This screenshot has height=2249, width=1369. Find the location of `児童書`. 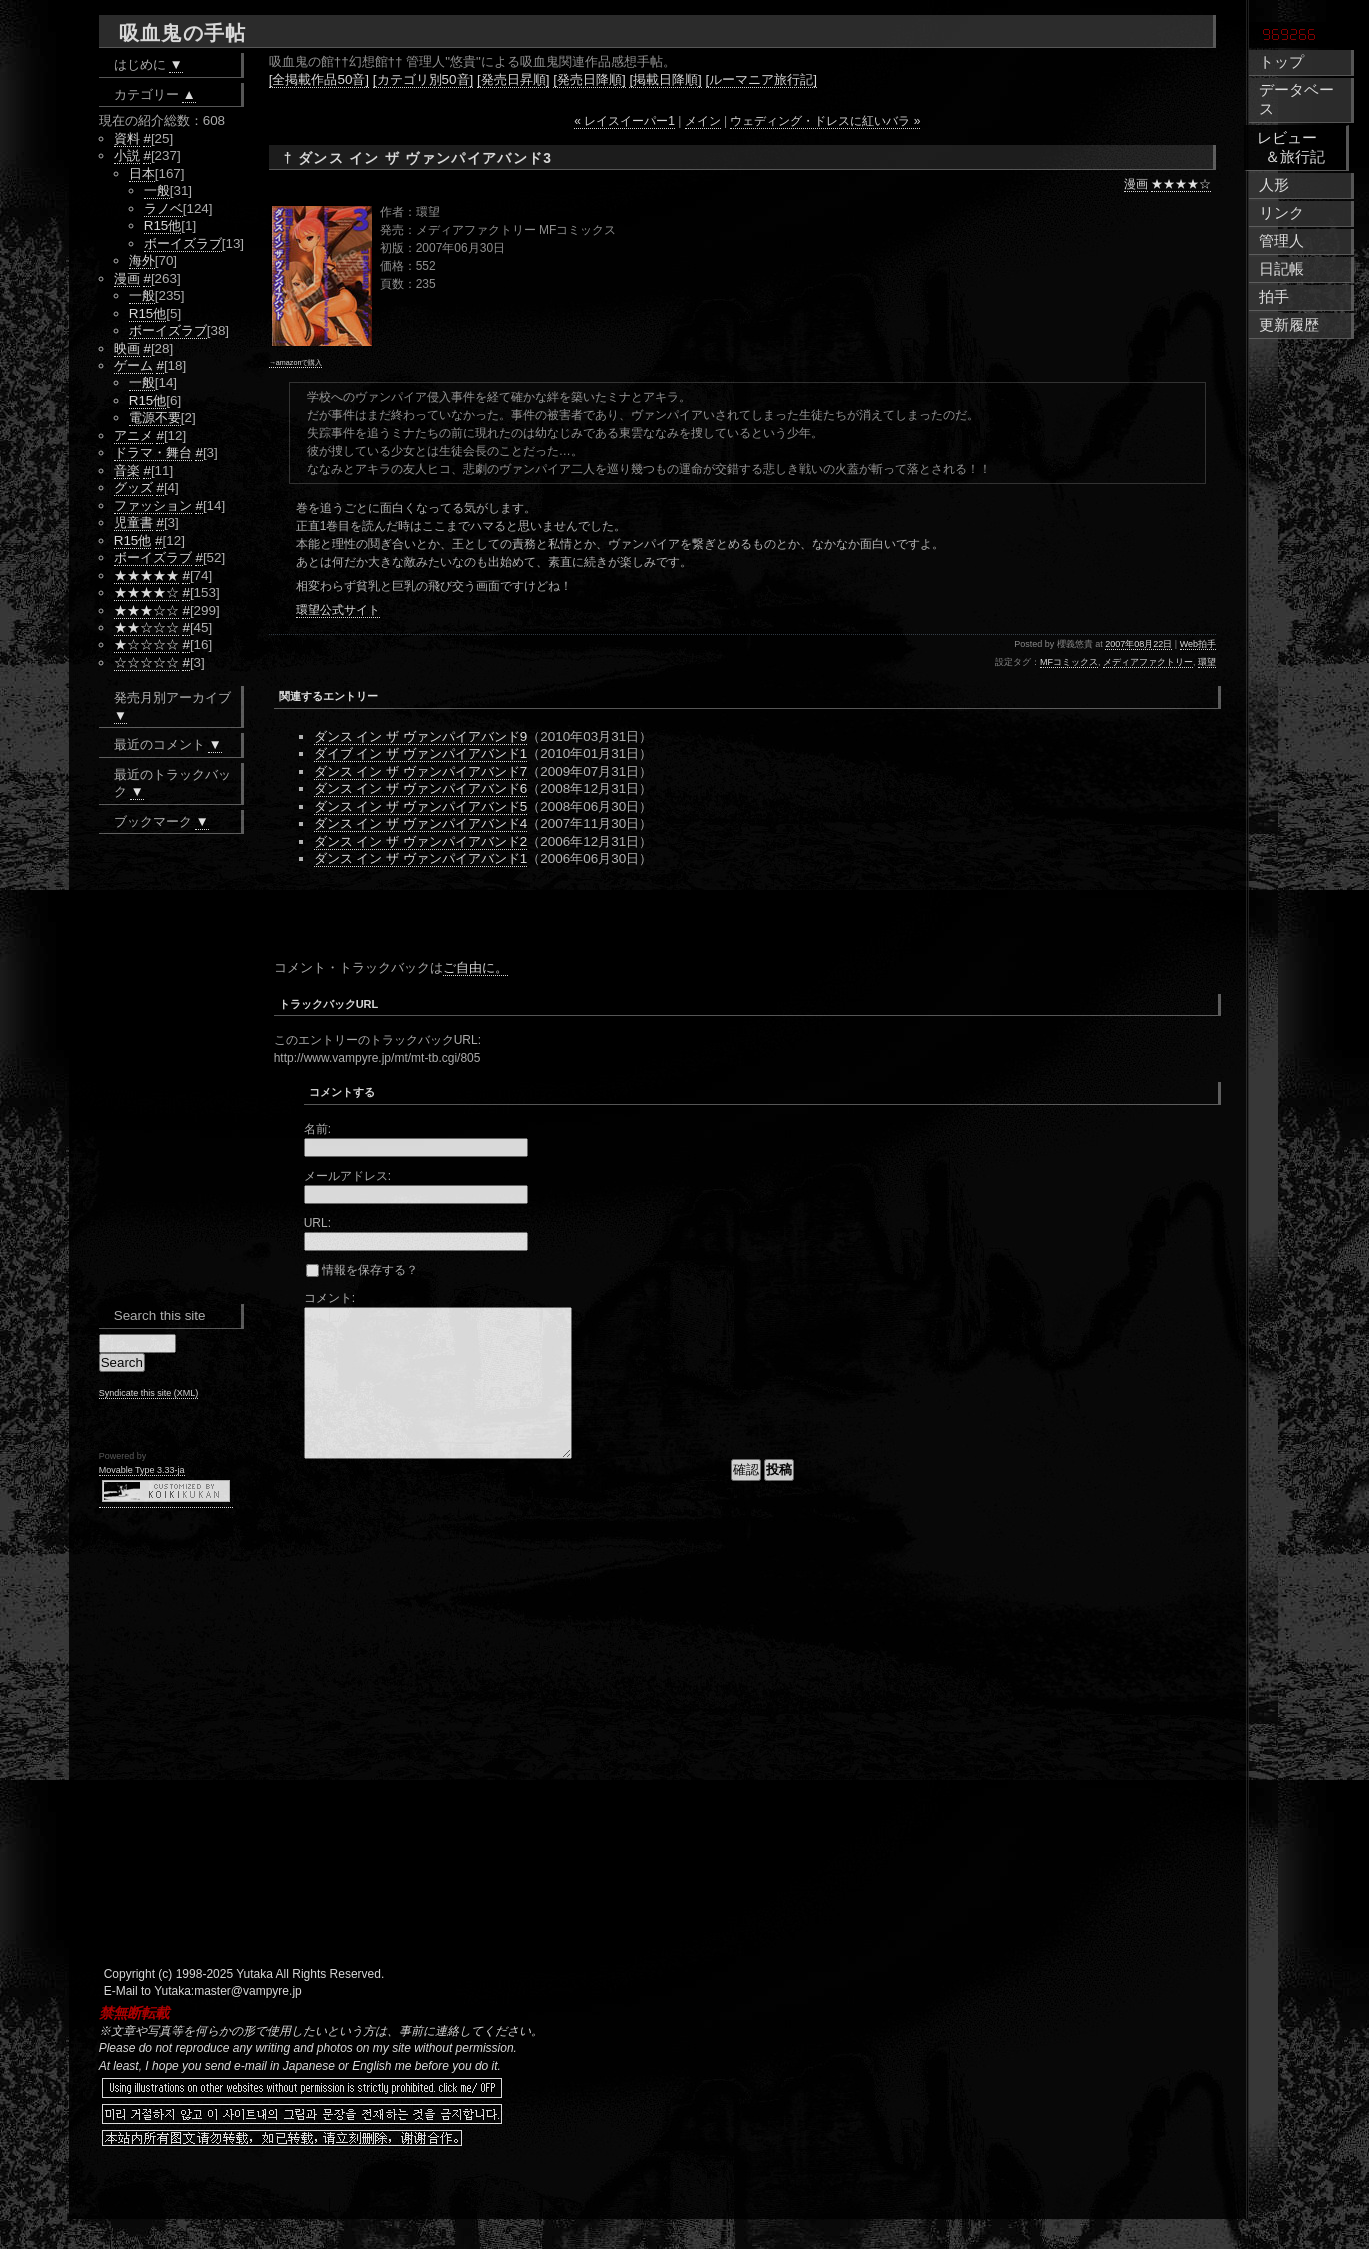

児童書 is located at coordinates (133, 522).